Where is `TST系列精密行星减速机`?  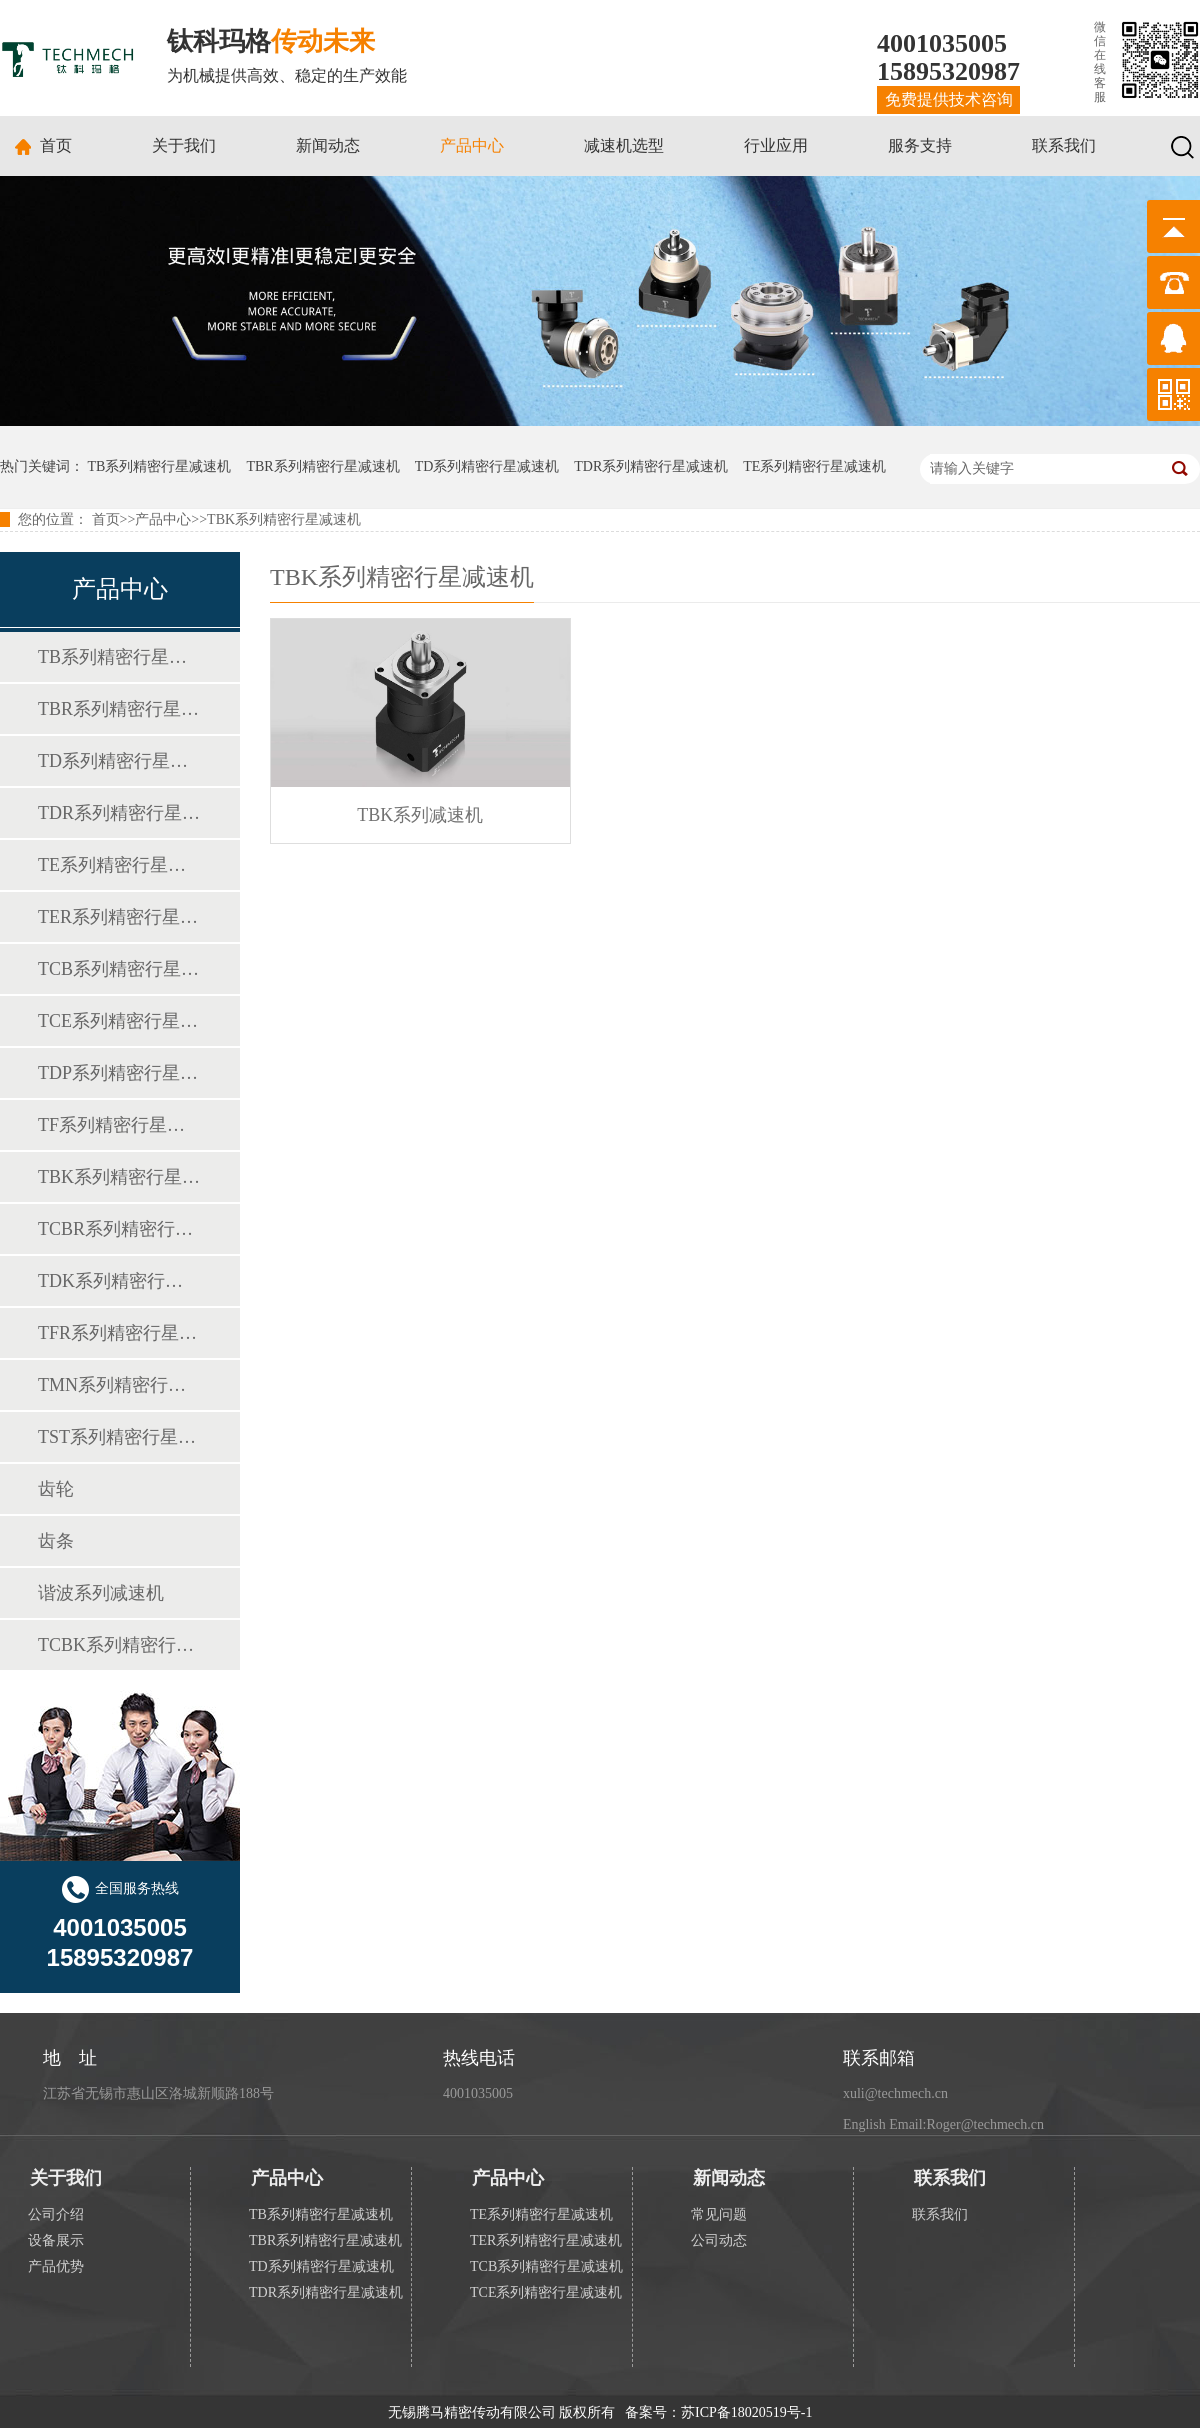 TST系列精密行星减速机 is located at coordinates (119, 1437).